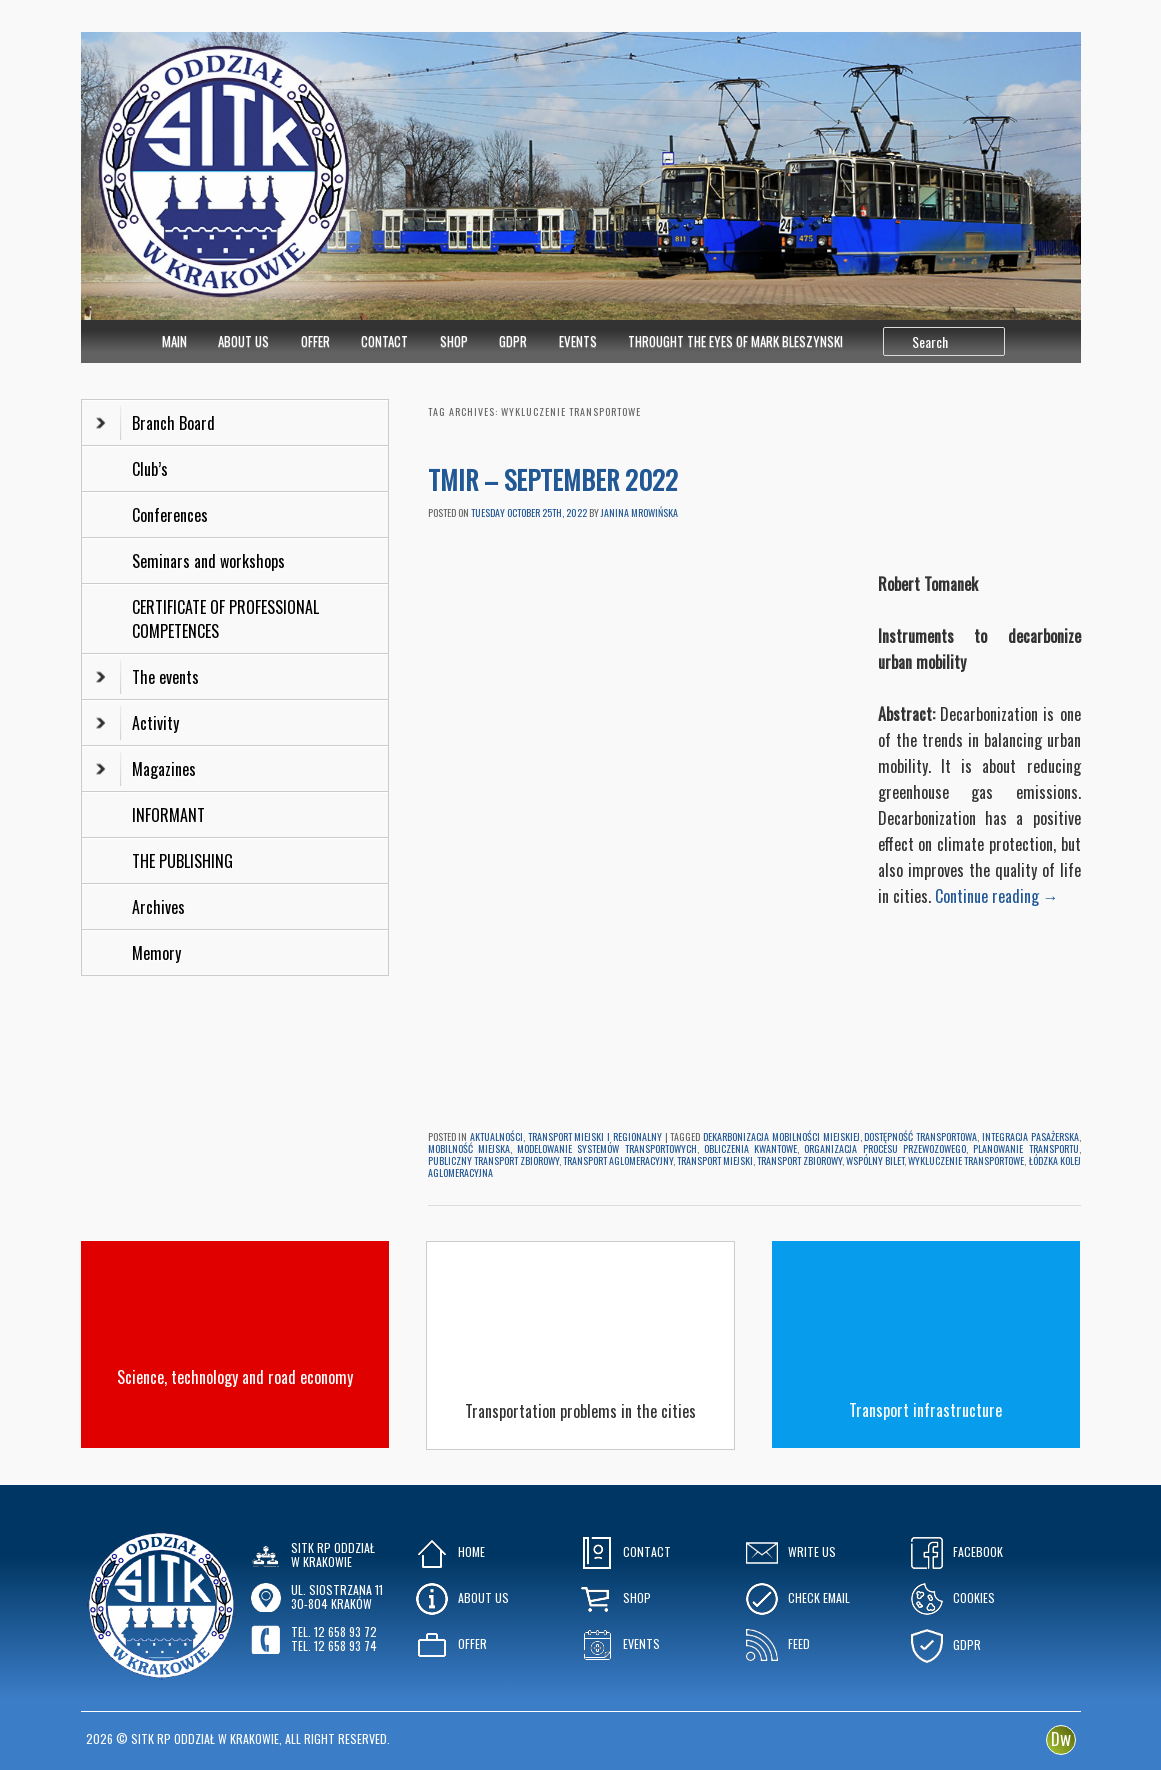 Image resolution: width=1161 pixels, height=1770 pixels. I want to click on Aktualności, so click(496, 1136).